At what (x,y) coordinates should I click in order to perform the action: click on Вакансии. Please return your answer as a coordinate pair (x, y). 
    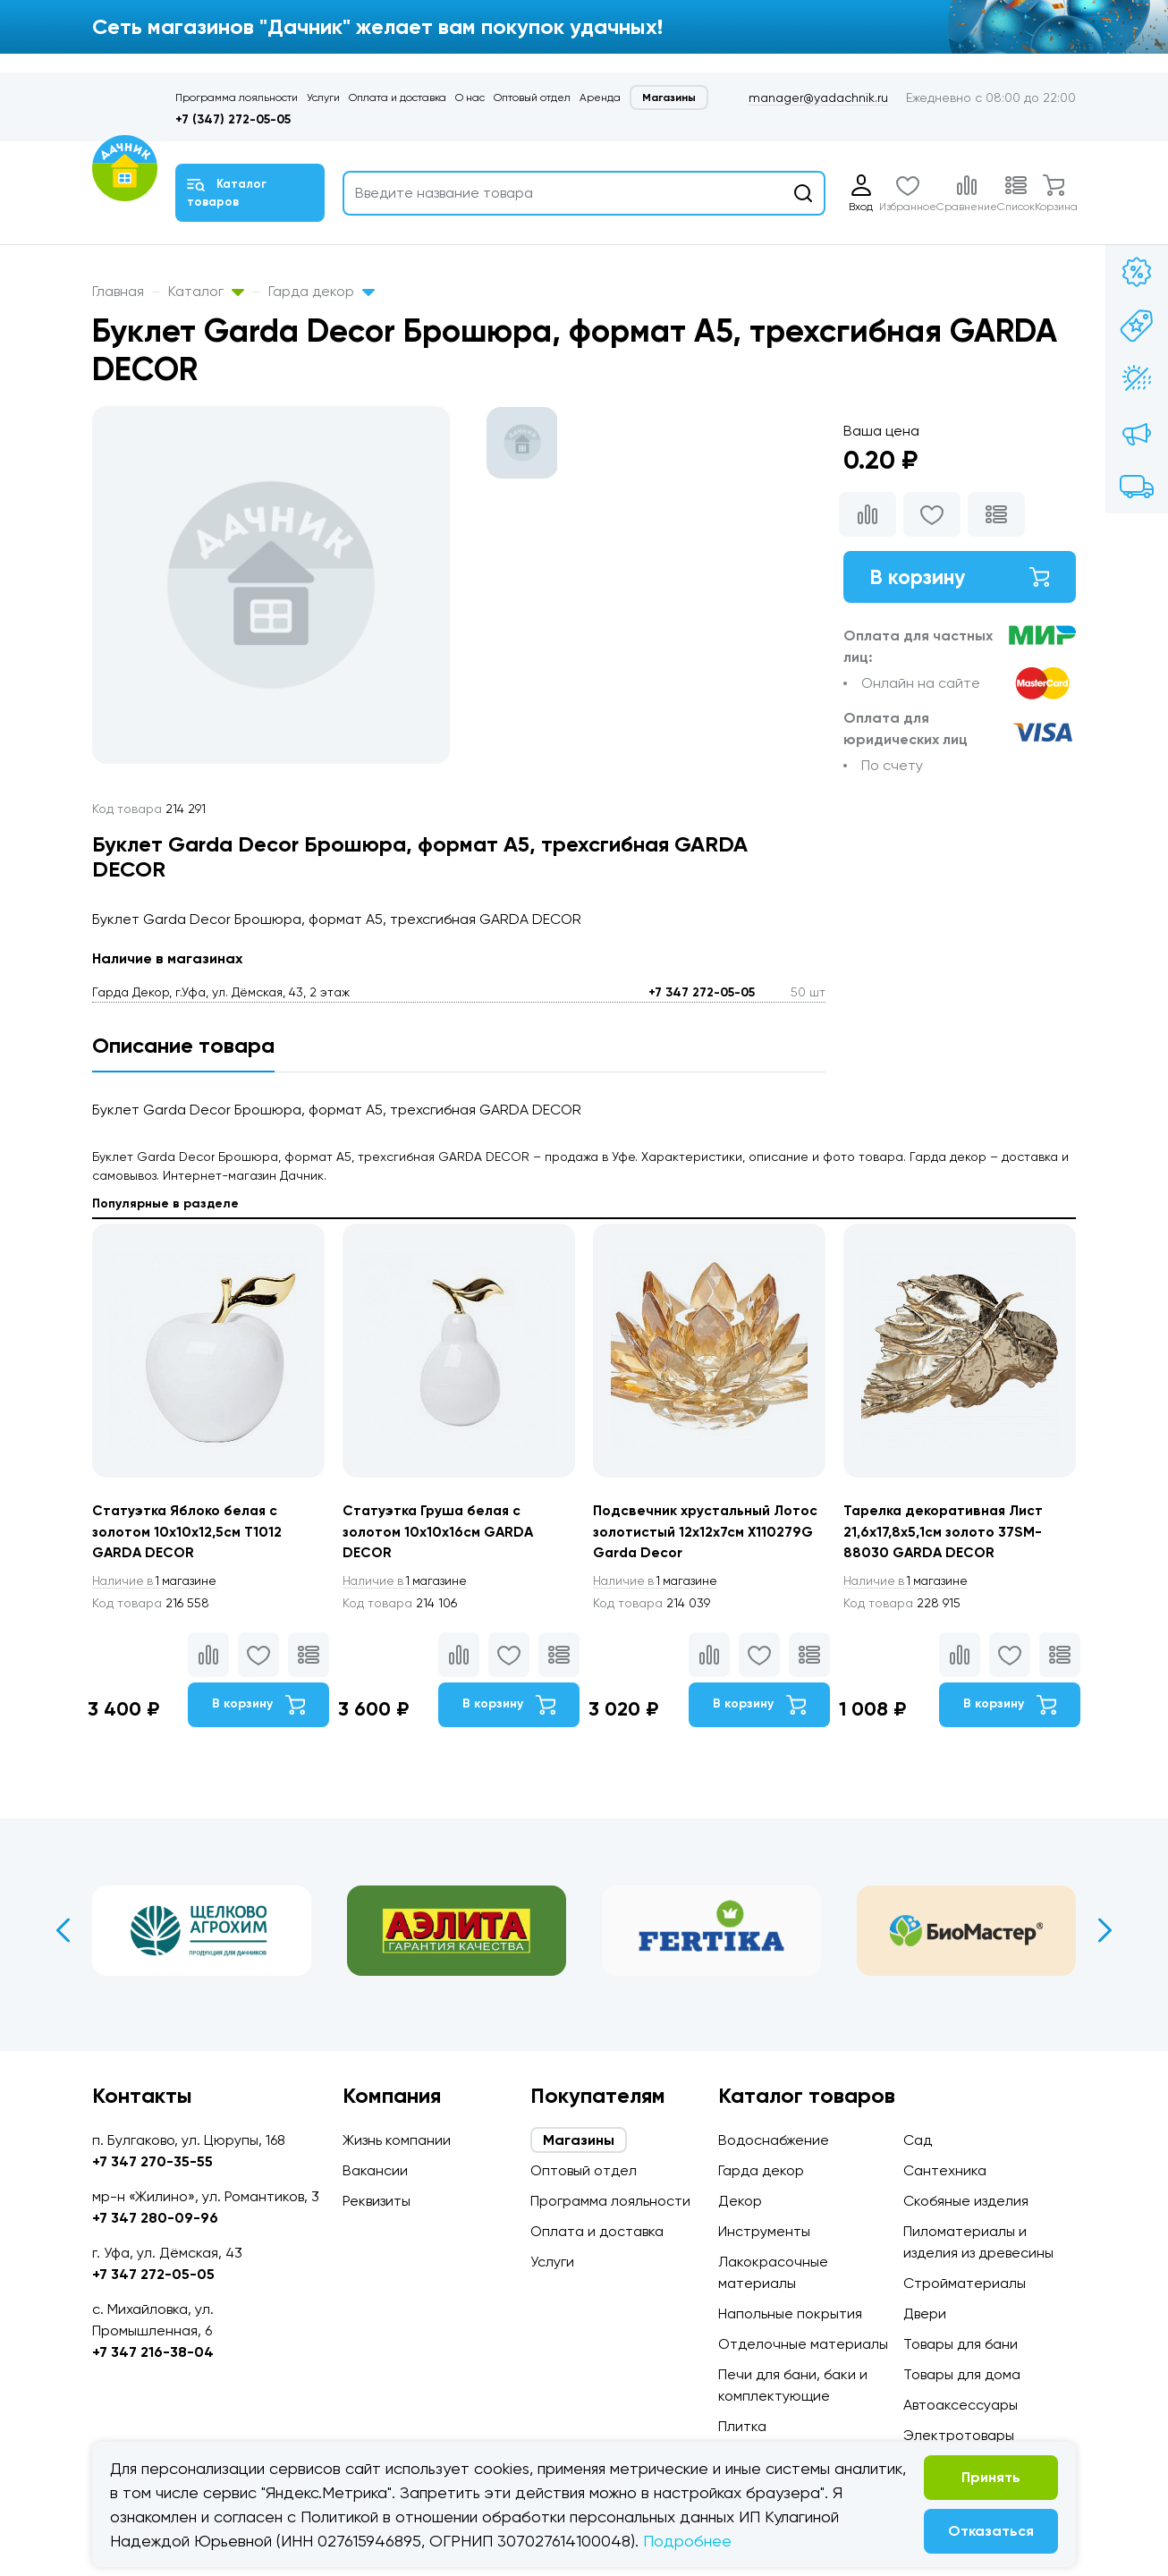
    Looking at the image, I should click on (375, 2170).